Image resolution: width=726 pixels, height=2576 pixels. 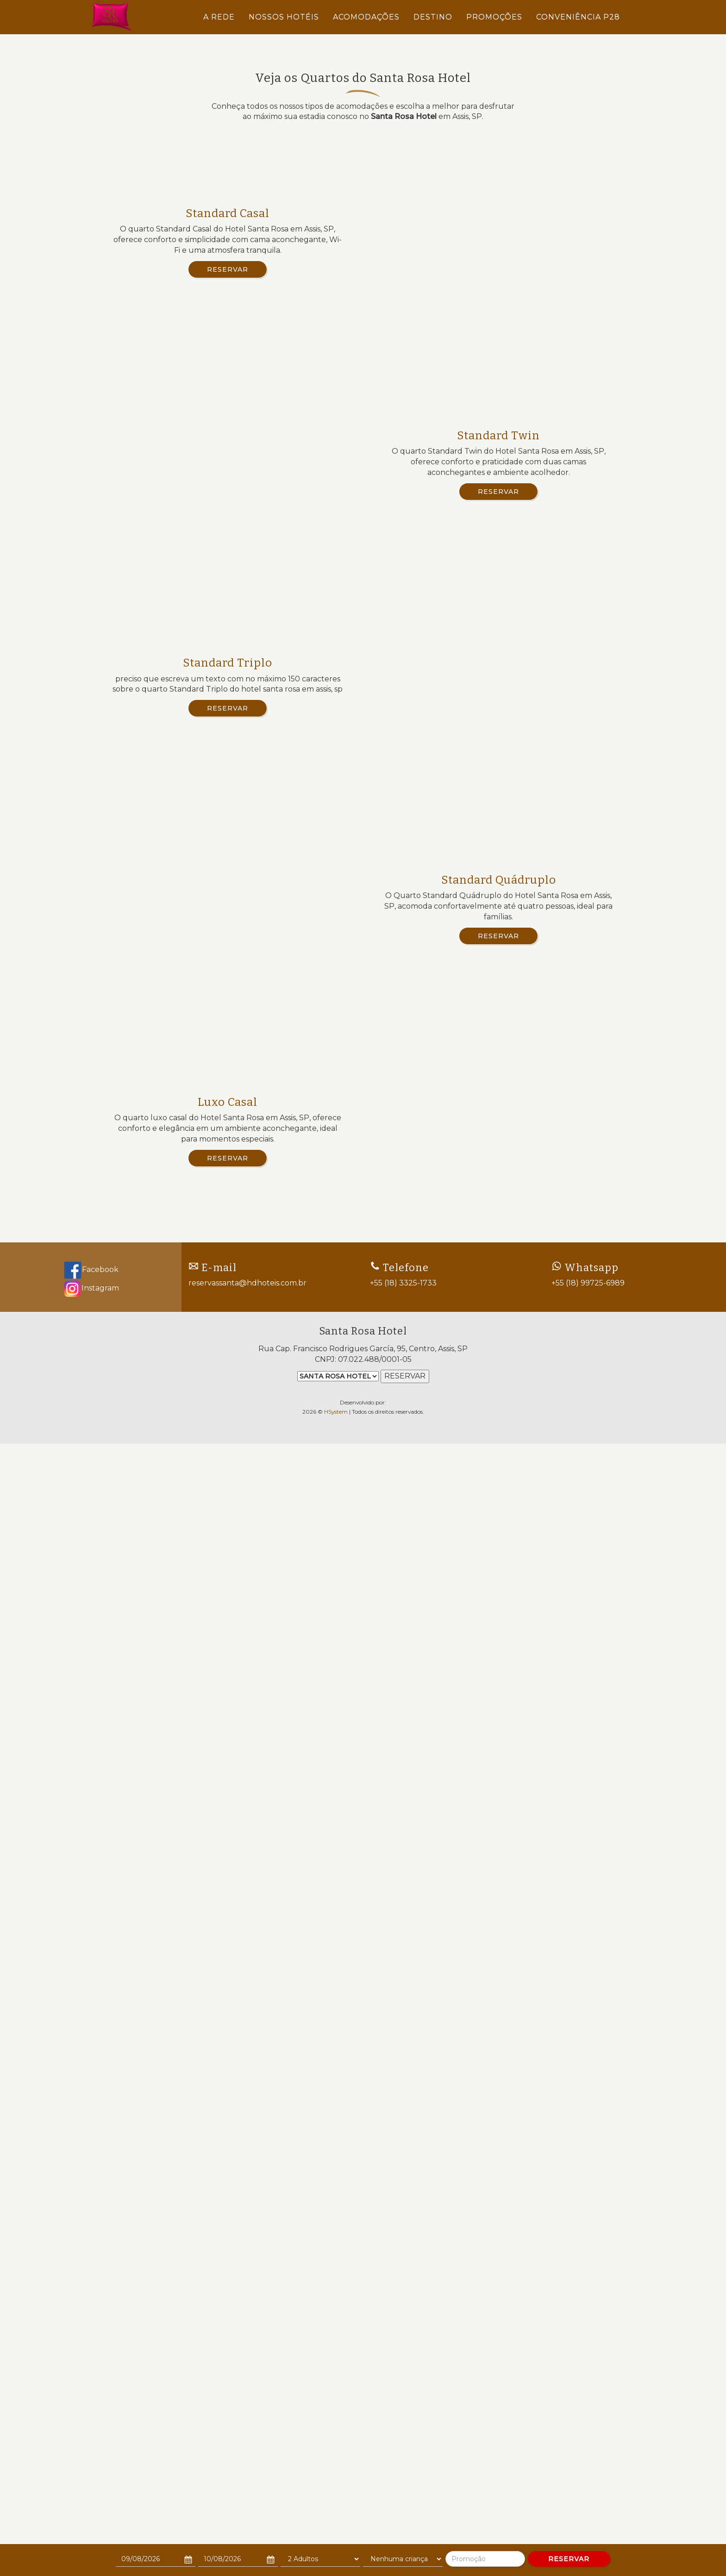 What do you see at coordinates (91, 2399) in the screenshot?
I see `Instagram` at bounding box center [91, 2399].